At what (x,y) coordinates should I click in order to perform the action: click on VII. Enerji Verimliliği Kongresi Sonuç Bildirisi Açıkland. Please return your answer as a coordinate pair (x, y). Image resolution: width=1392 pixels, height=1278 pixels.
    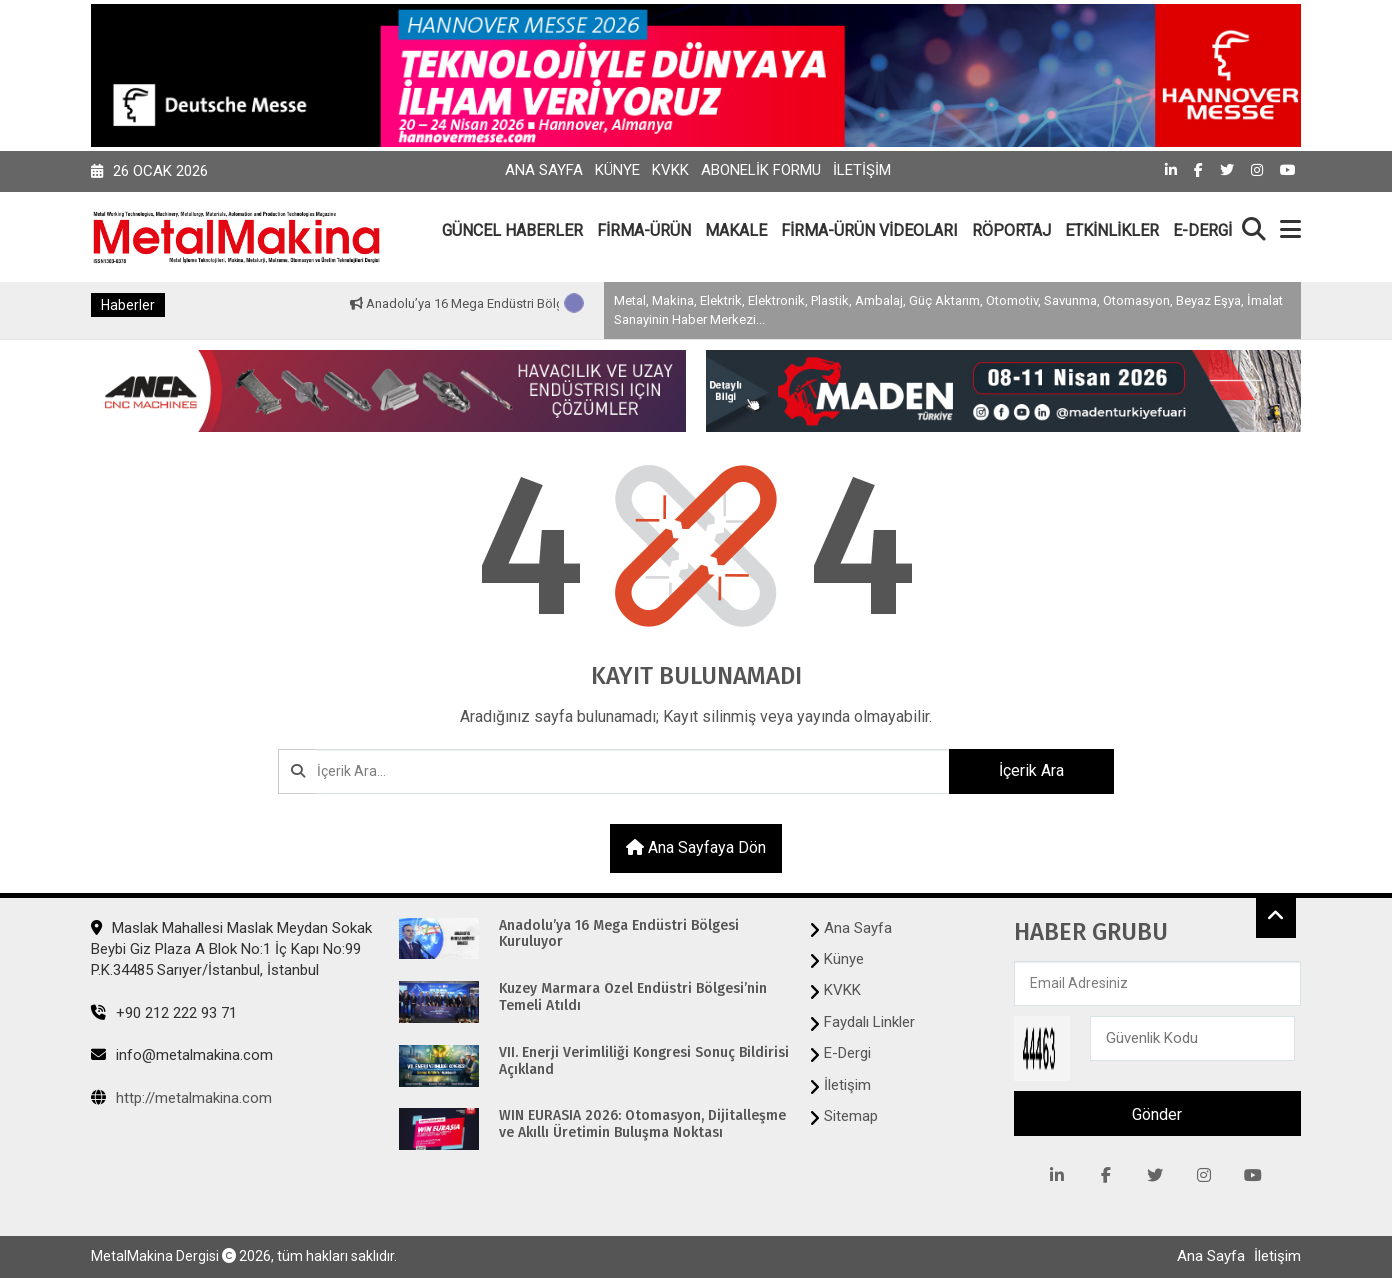
    Looking at the image, I should click on (644, 1061).